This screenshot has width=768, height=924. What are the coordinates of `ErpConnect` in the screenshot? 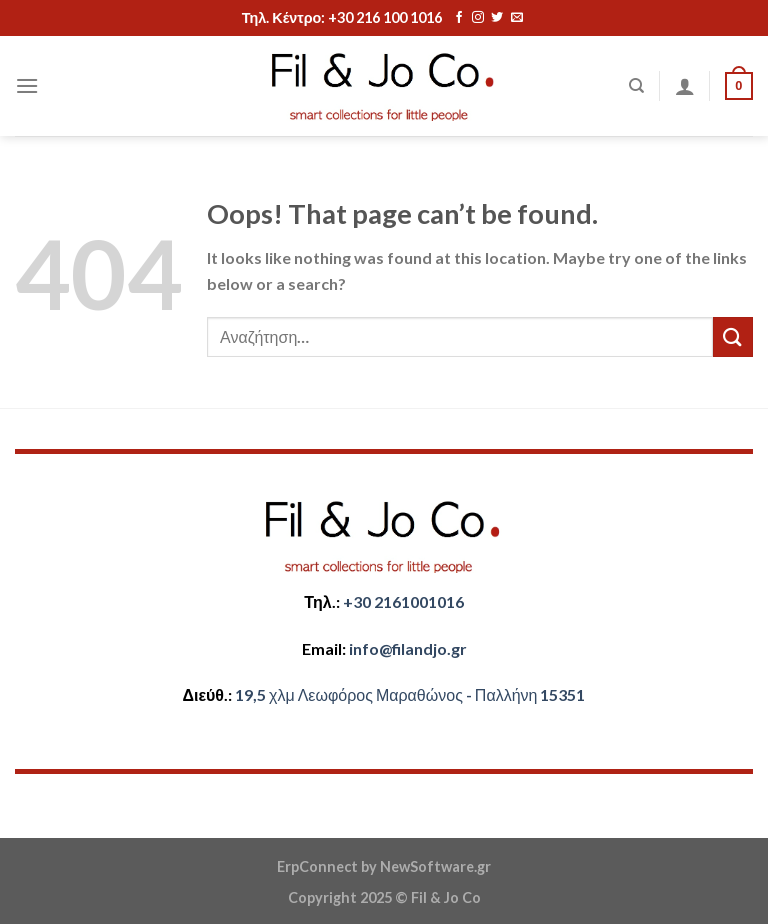 It's located at (317, 866).